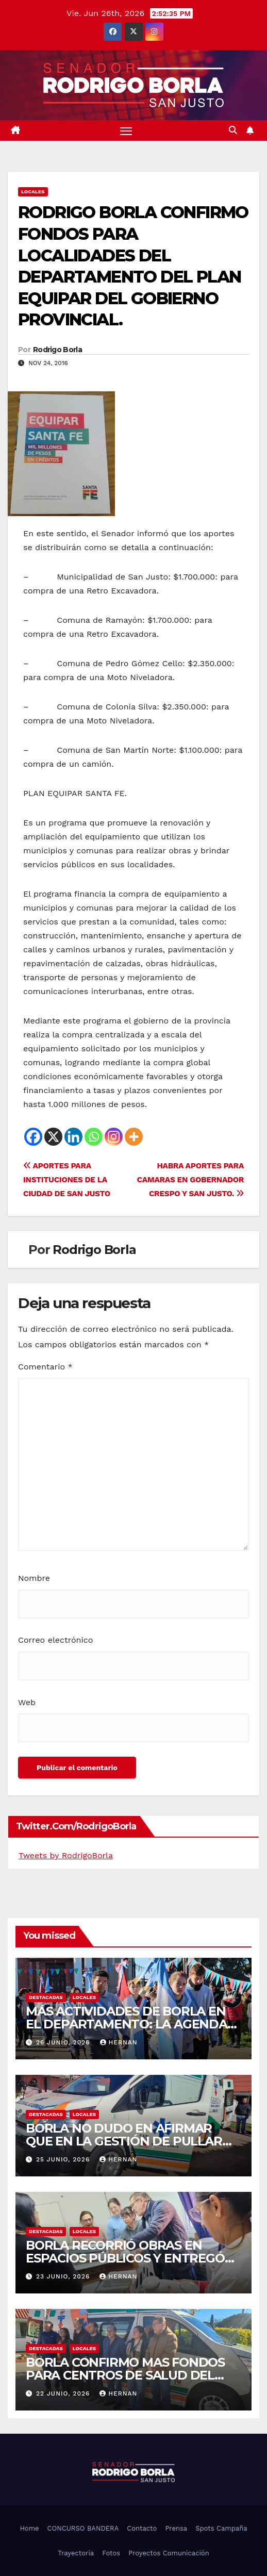 Image resolution: width=267 pixels, height=2576 pixels. I want to click on 25 junio, 2026, so click(64, 2159).